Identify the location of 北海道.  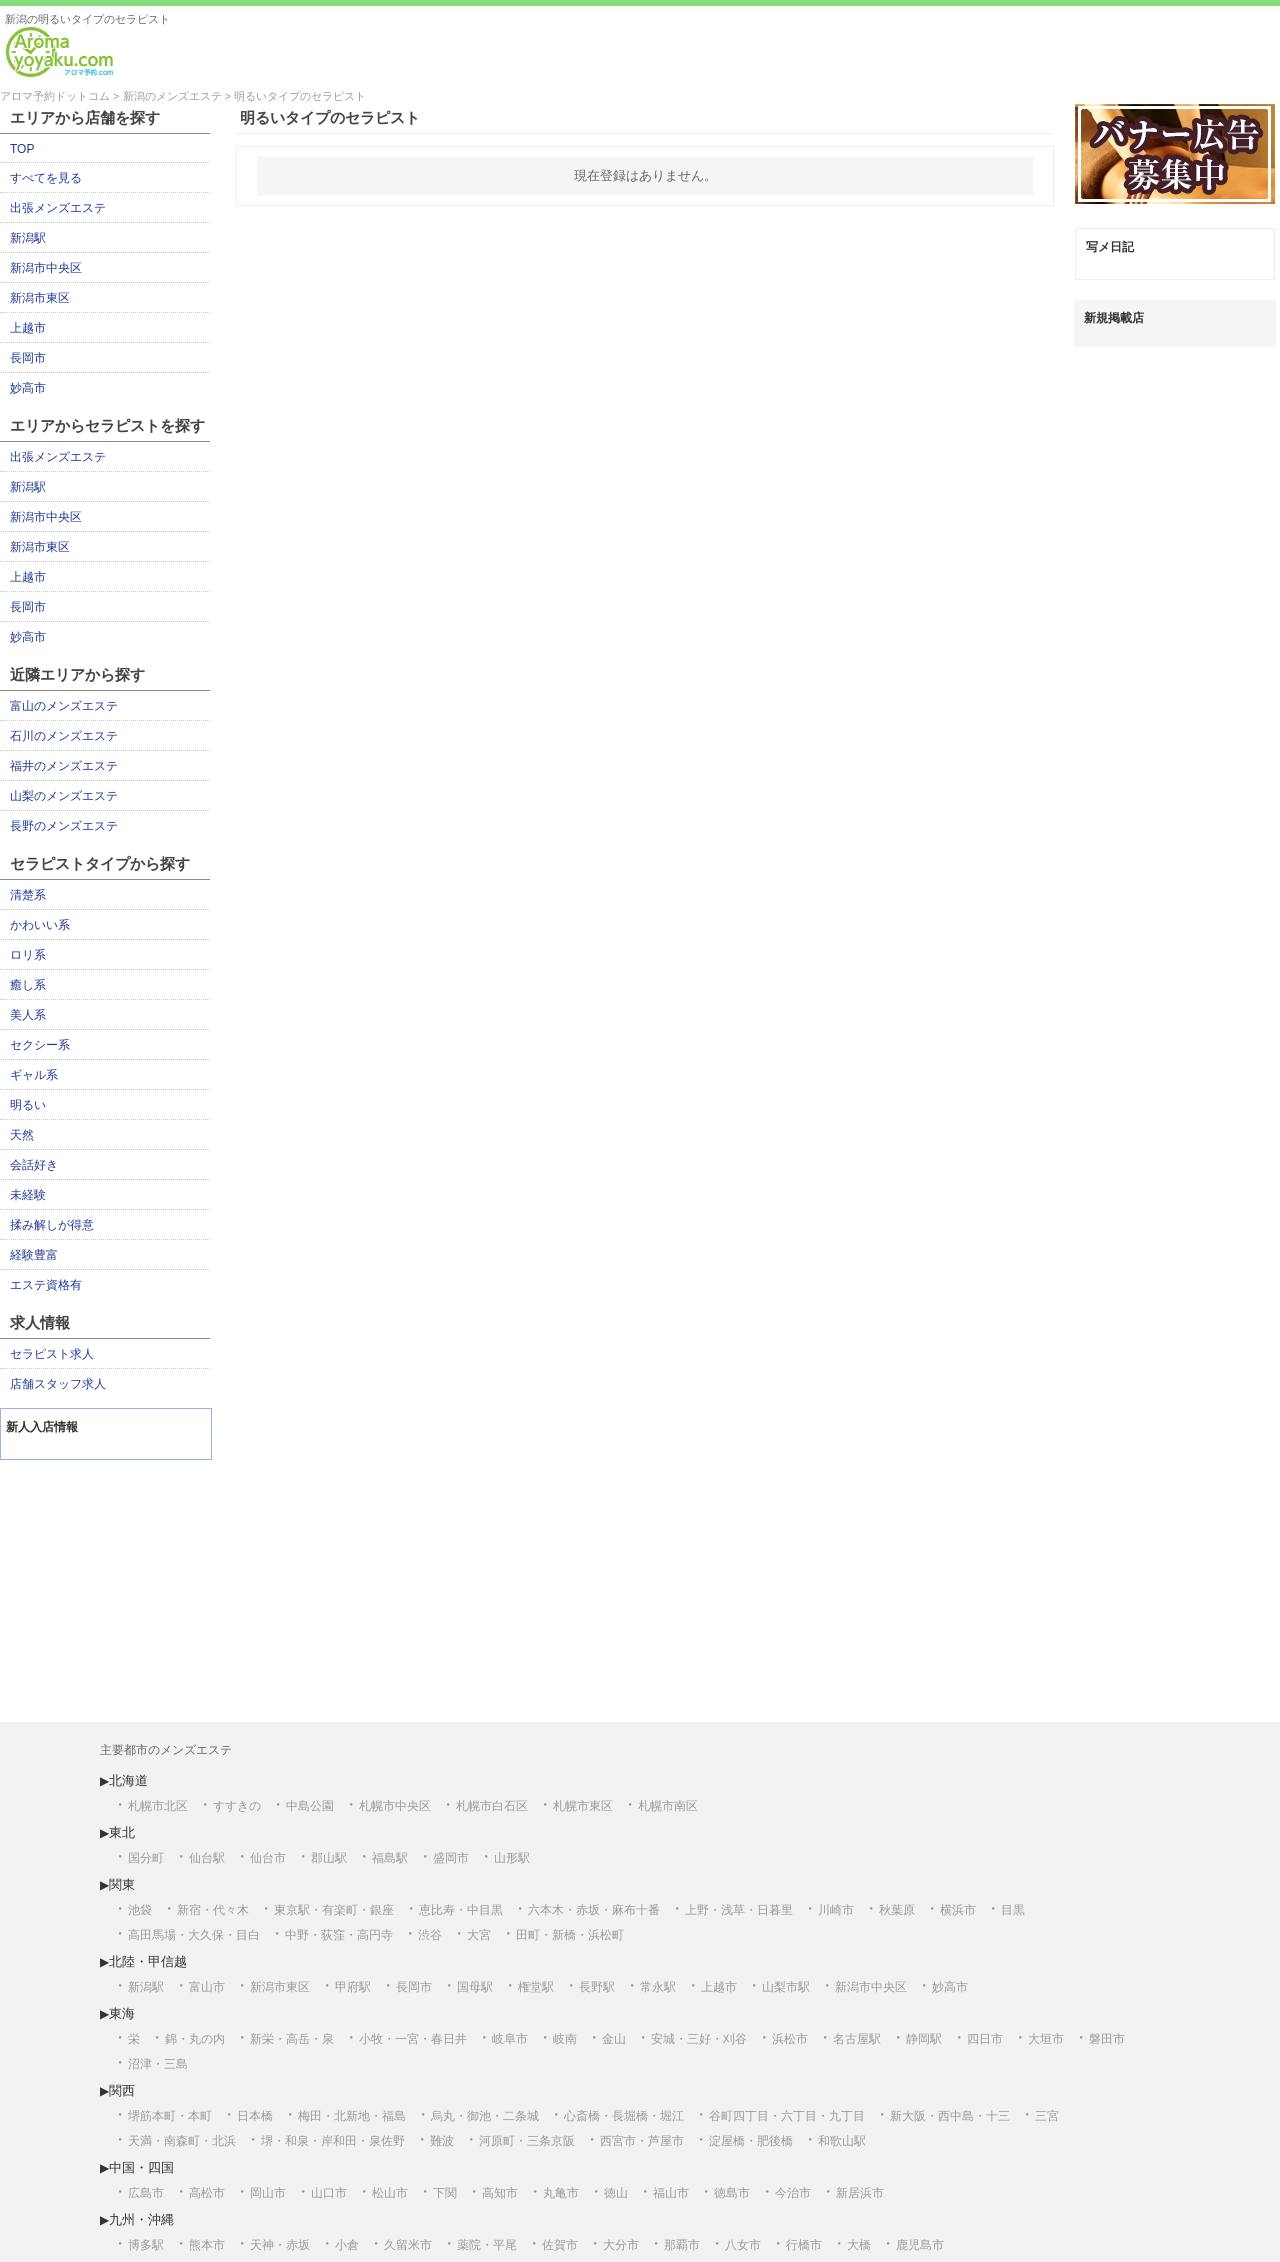
(128, 1780).